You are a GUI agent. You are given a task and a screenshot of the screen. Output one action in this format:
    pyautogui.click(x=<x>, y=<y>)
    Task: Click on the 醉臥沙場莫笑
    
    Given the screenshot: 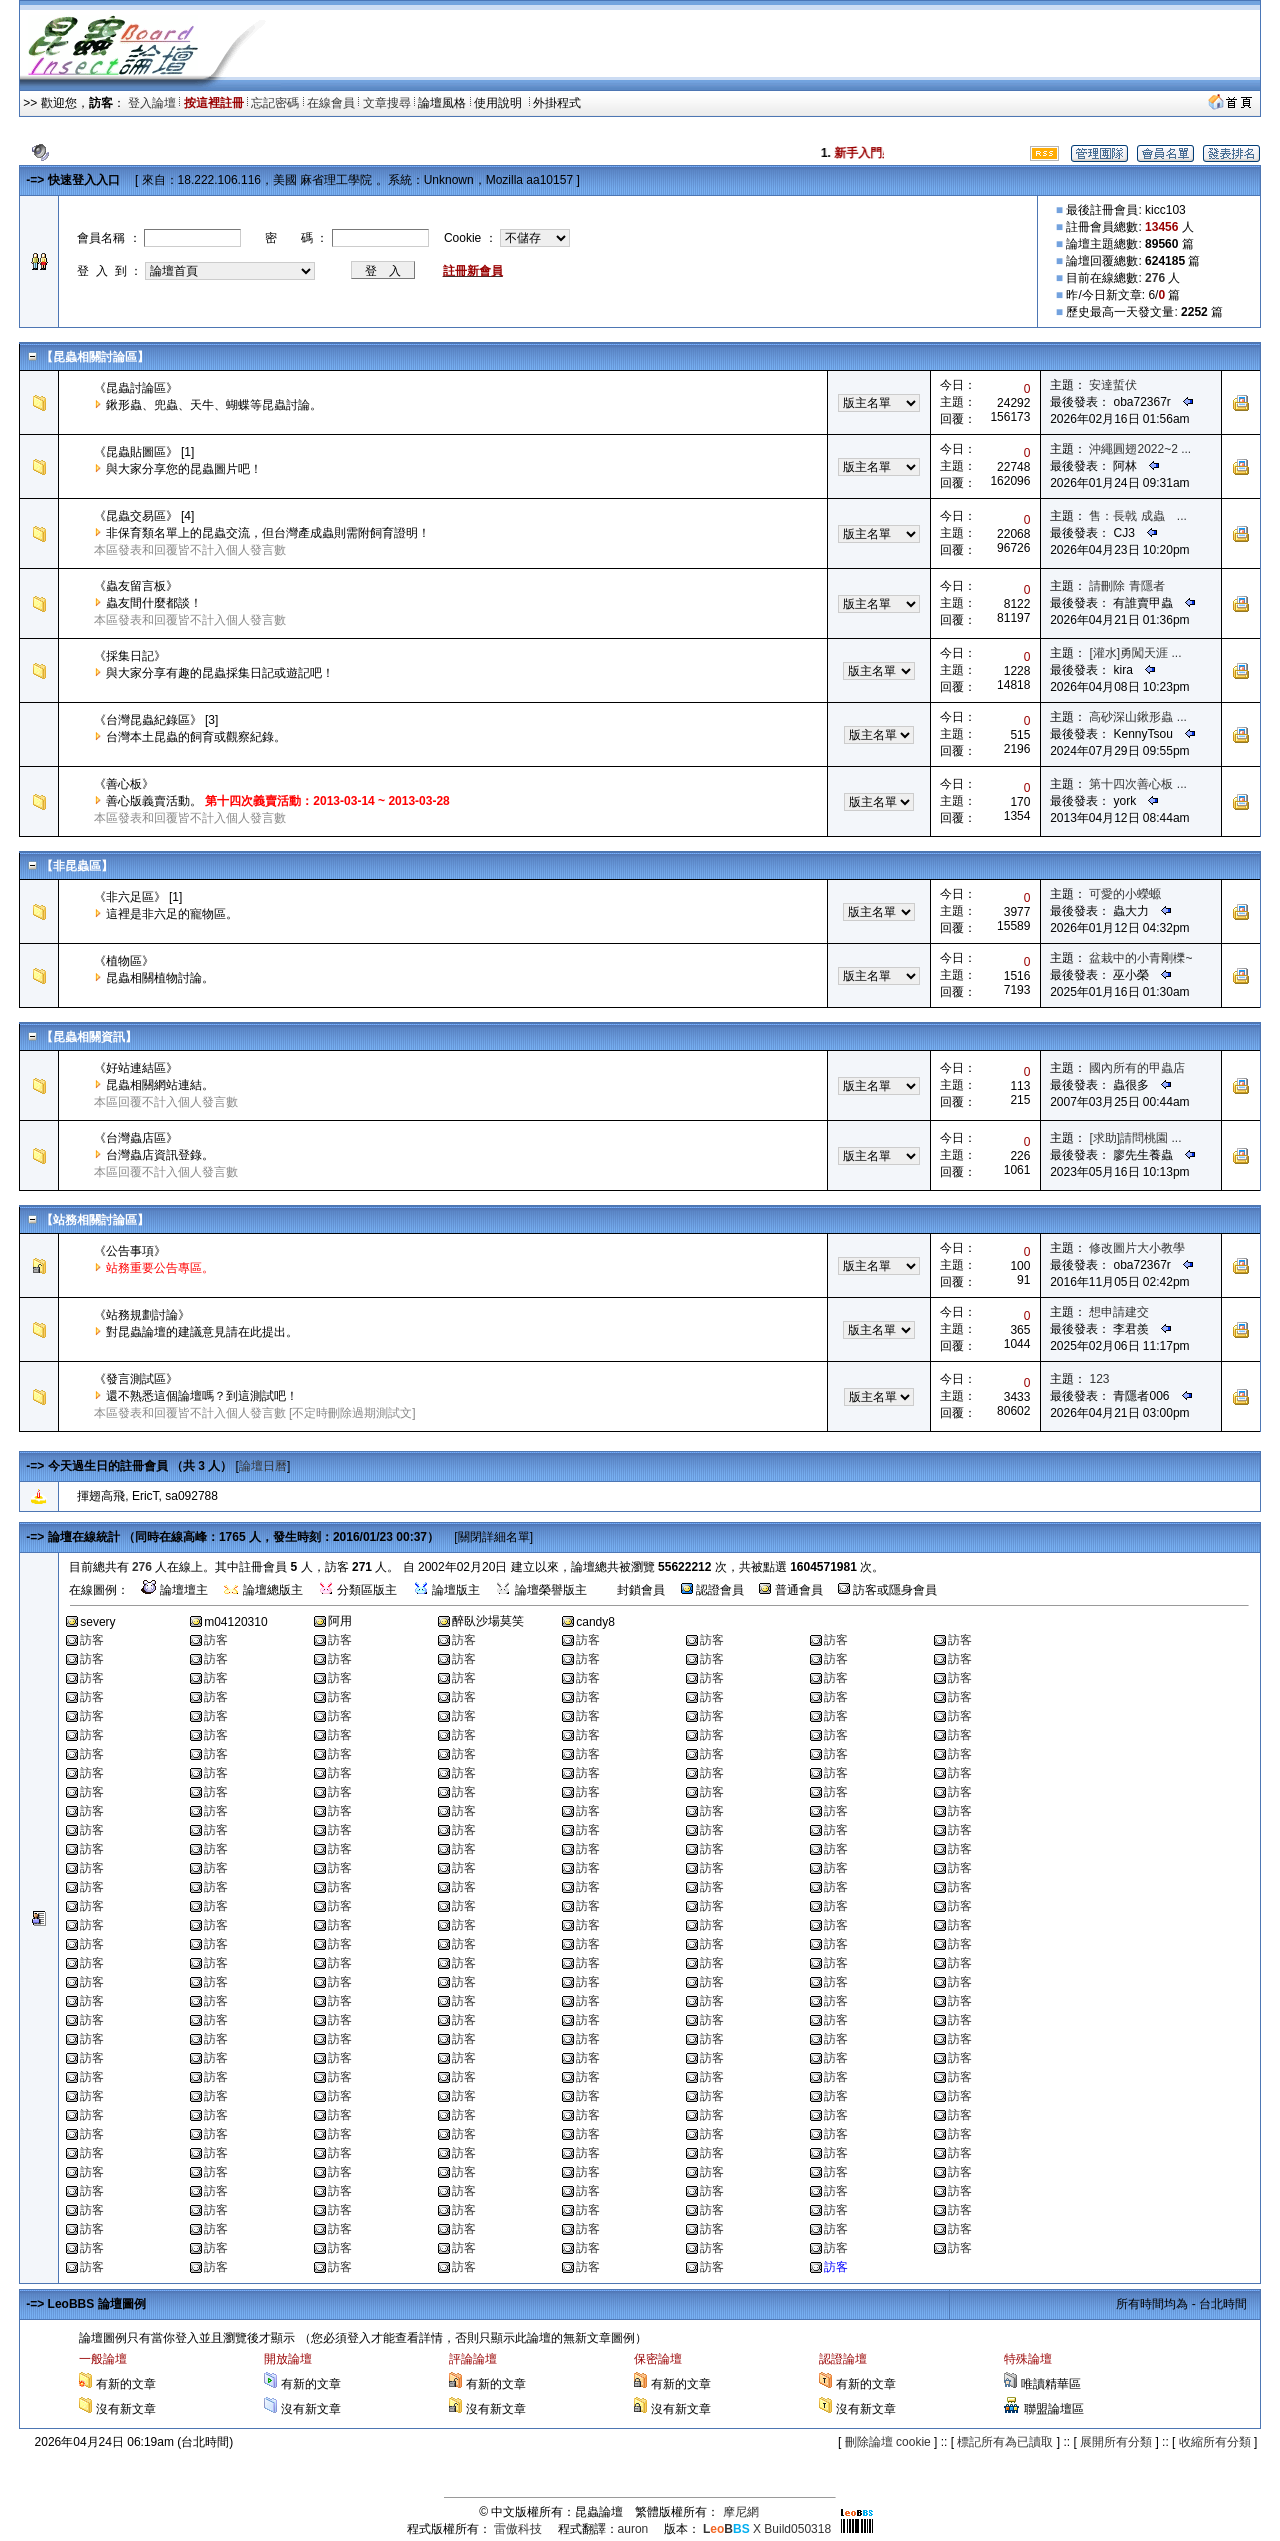 What is the action you would take?
    pyautogui.click(x=488, y=1621)
    